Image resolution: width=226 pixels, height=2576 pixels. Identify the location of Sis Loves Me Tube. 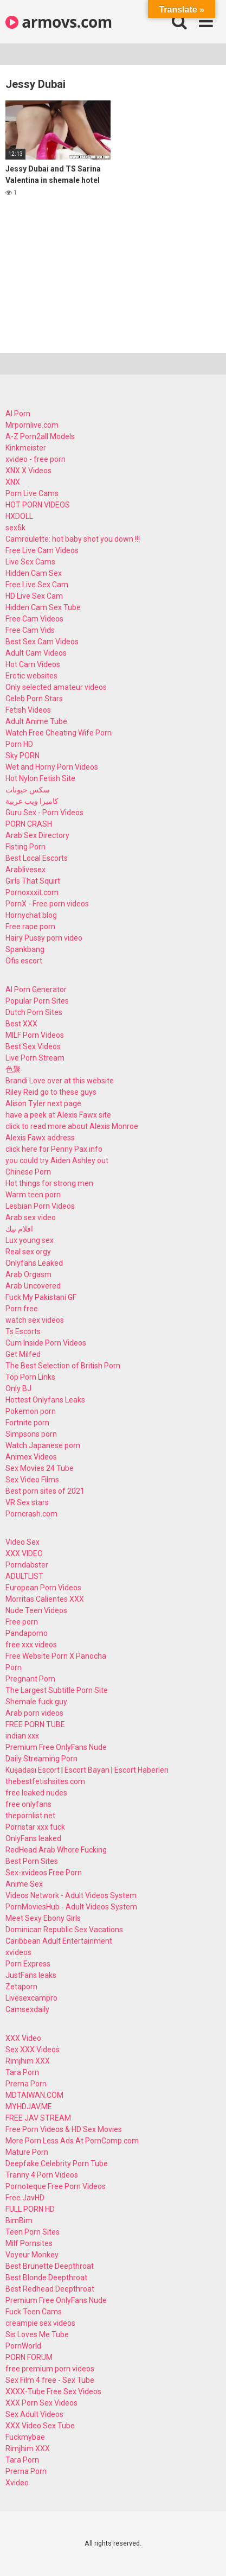
(37, 2334).